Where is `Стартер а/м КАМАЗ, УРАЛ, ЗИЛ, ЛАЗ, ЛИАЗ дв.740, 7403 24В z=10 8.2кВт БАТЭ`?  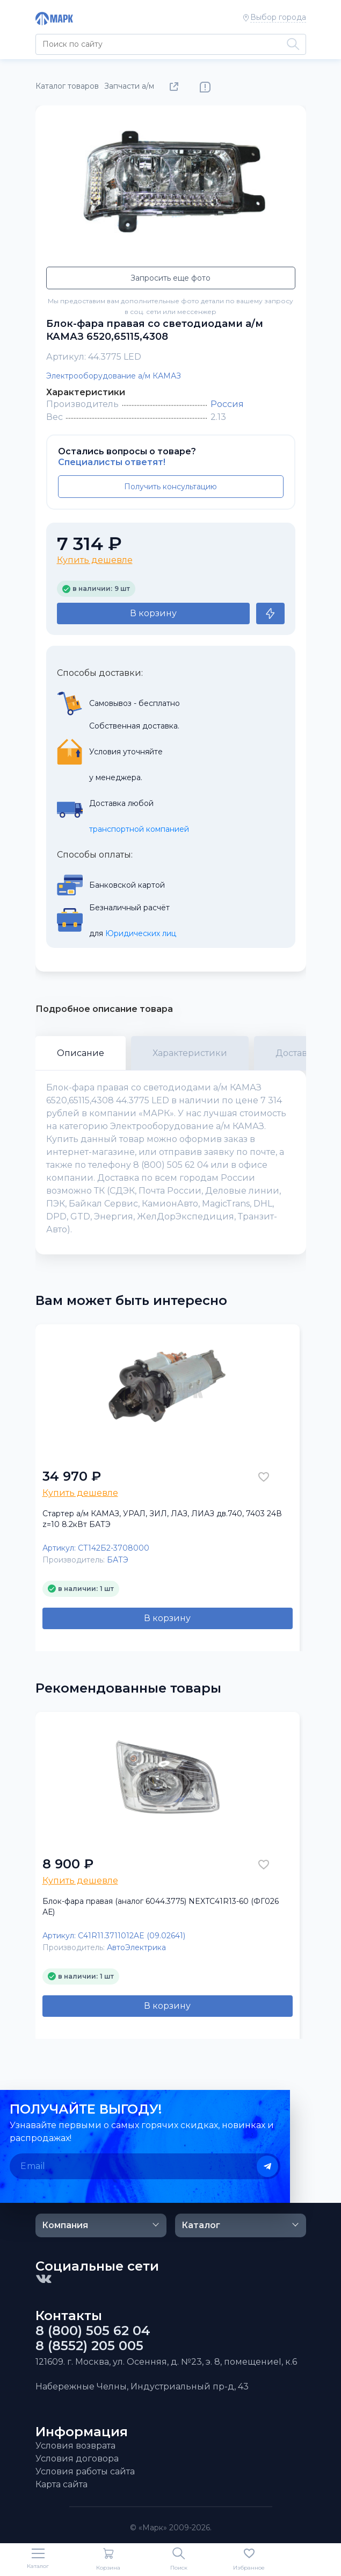
Стартер а/м КАМАЗ, УРАЛ, ЗИЛ, ЛАЗ, ЛИАЗ дв.740, 7403 24В z=10 8.2кВт БАТЭ is located at coordinates (162, 1519).